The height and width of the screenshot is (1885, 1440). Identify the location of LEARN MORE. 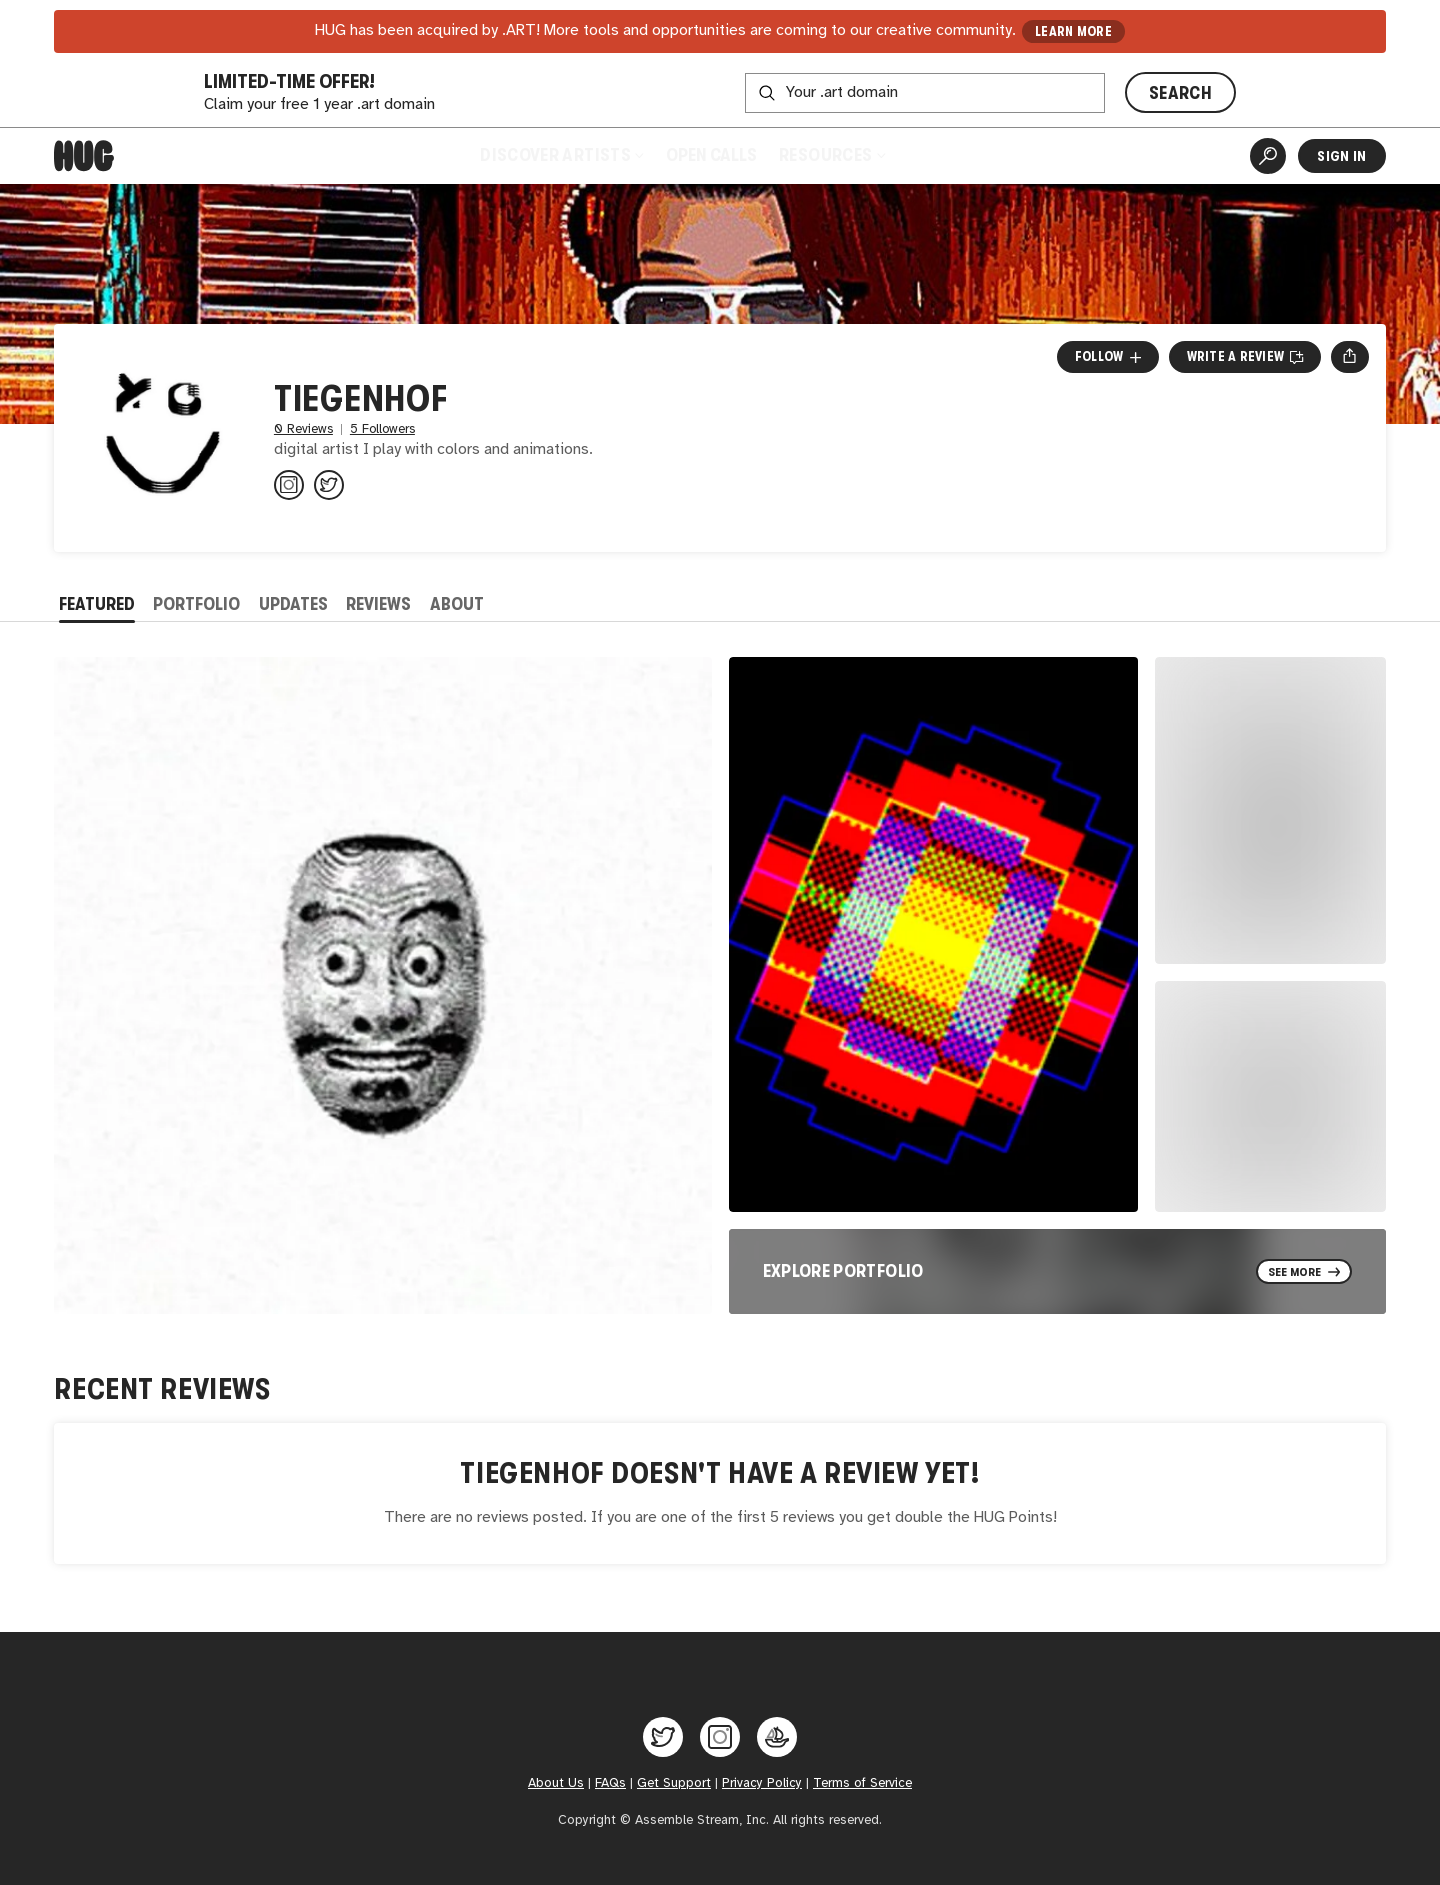
(1073, 31).